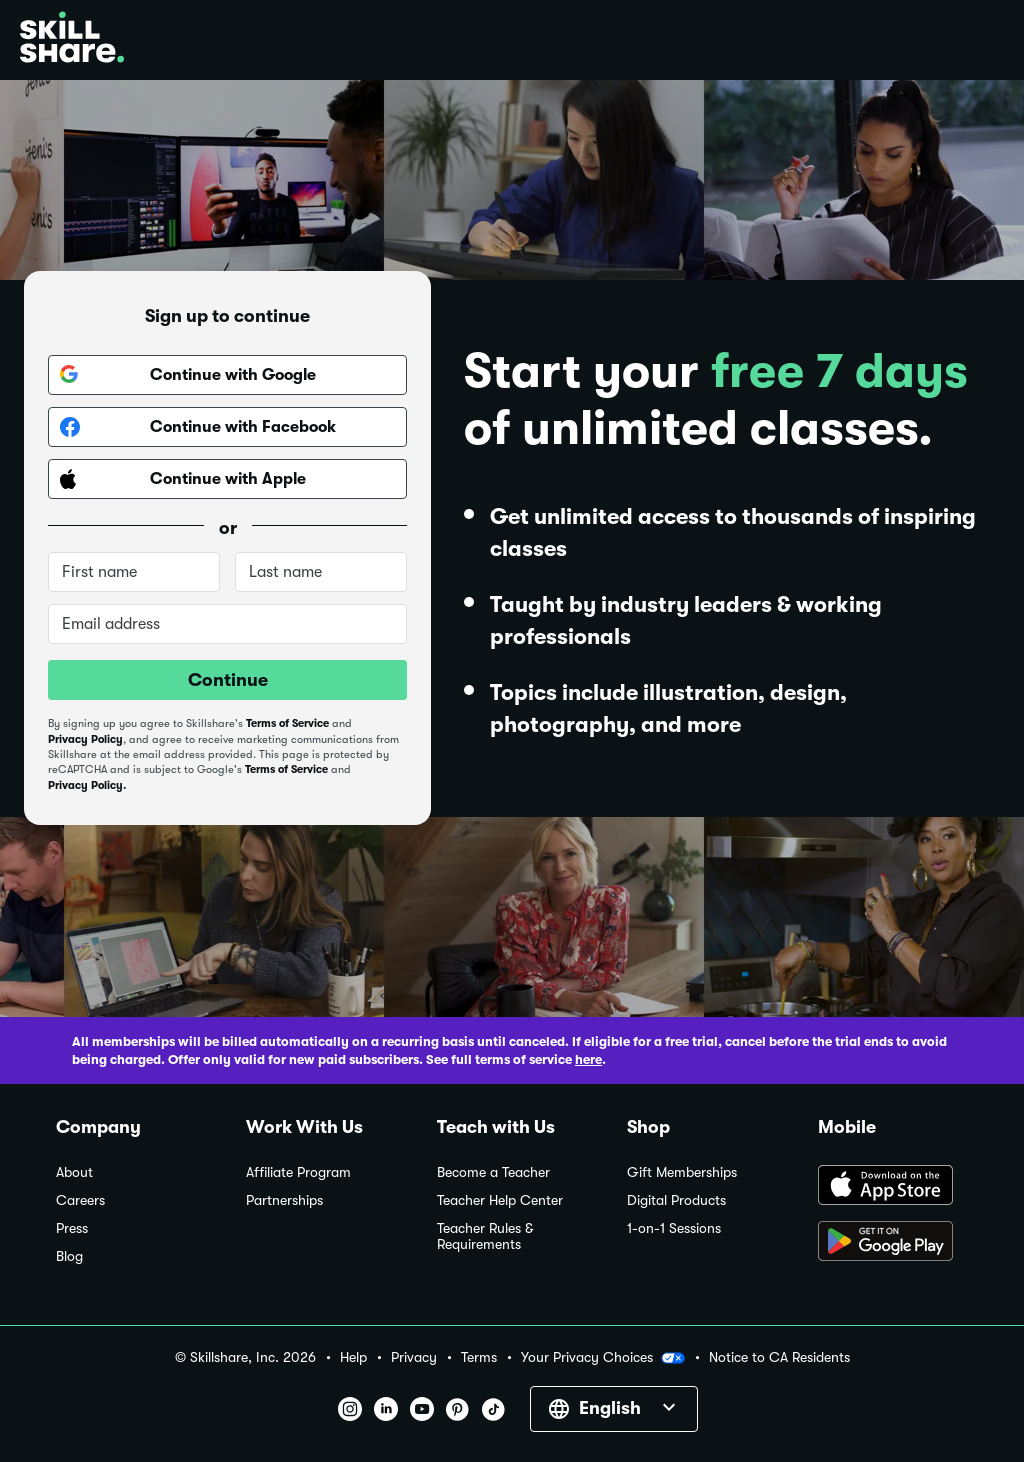 This screenshot has height=1462, width=1024. Describe the element at coordinates (779, 1357) in the screenshot. I see `Notice to CA Residents` at that location.